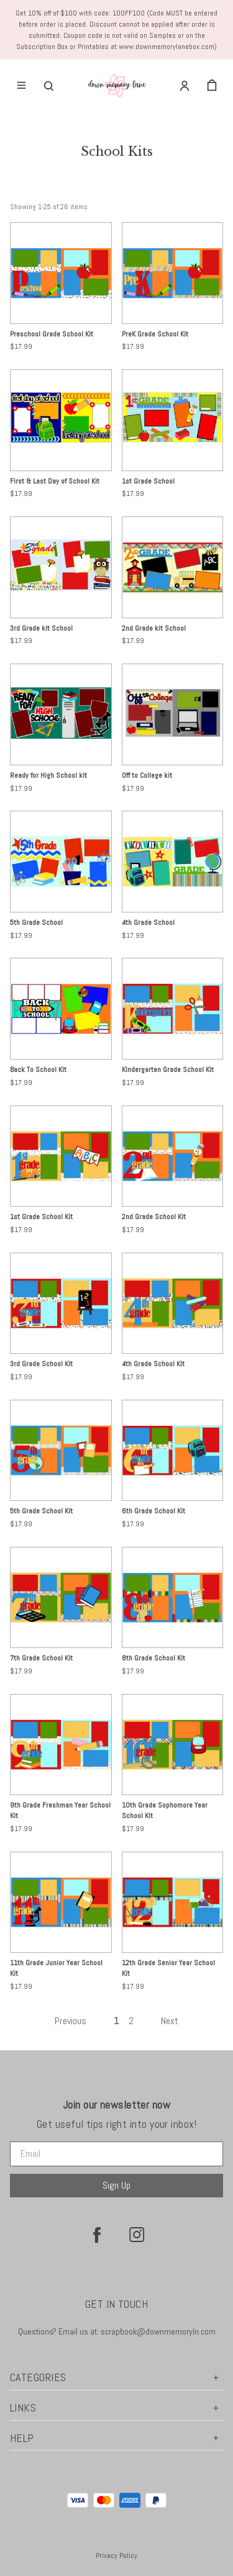 The width and height of the screenshot is (233, 2576). I want to click on PreK Grade School Kit, so click(155, 334).